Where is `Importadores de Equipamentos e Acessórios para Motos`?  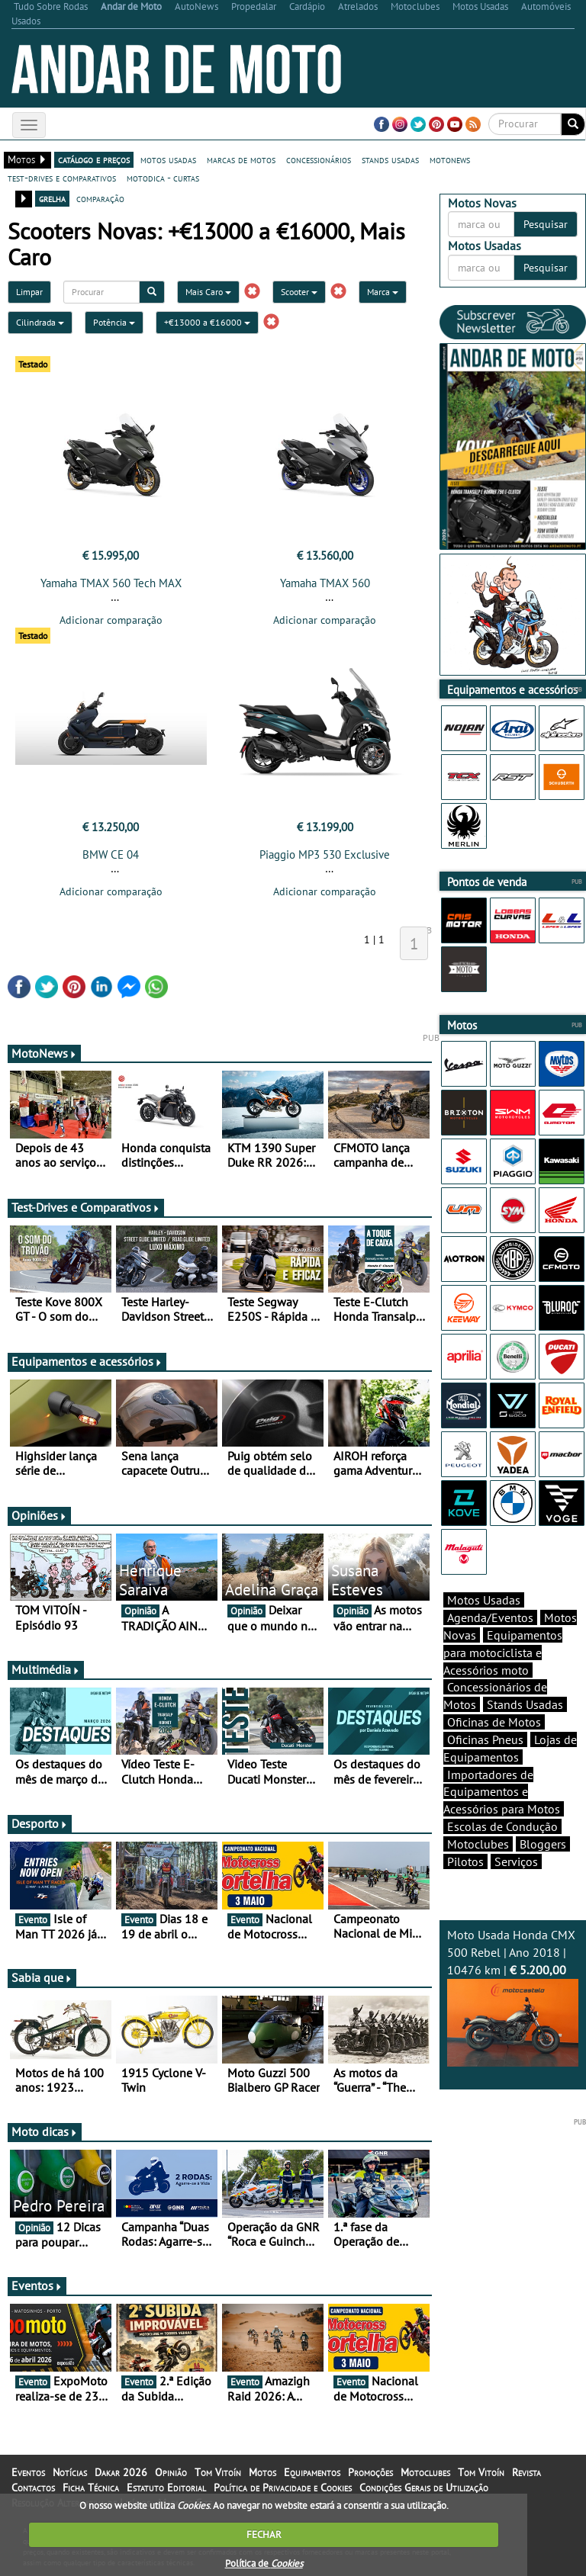 Importadores de Equipamentos e Acessórios para Motos is located at coordinates (501, 1792).